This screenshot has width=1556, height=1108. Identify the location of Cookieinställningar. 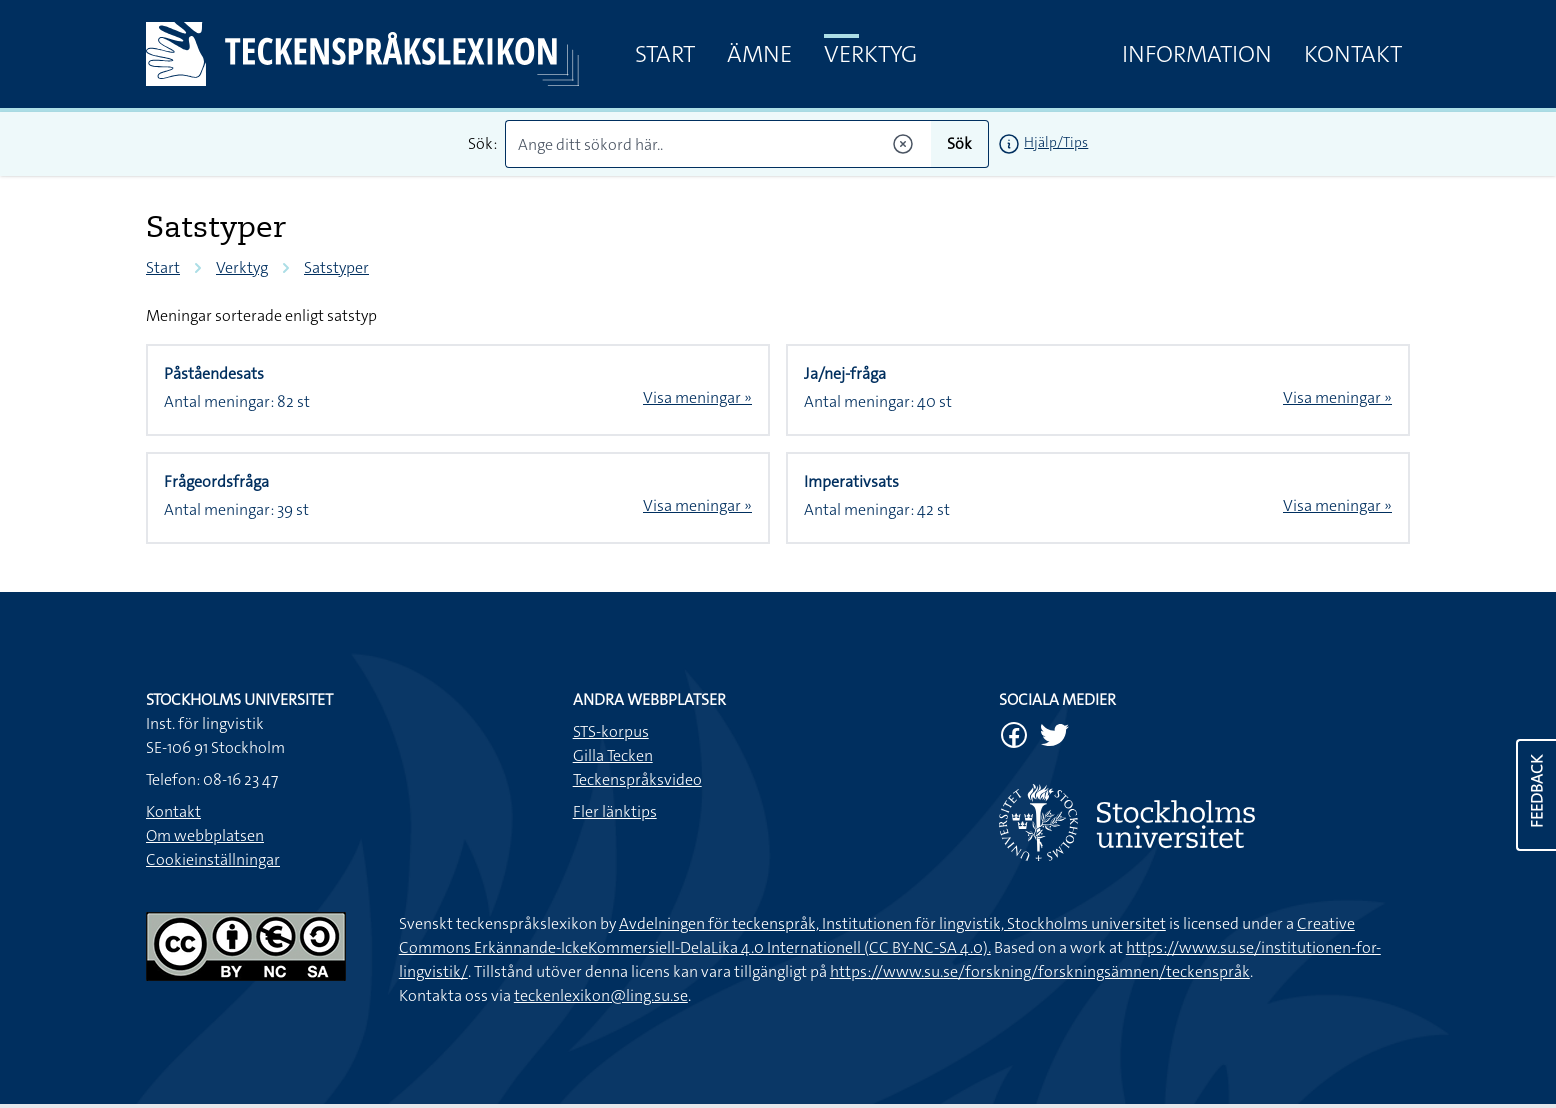
(213, 859).